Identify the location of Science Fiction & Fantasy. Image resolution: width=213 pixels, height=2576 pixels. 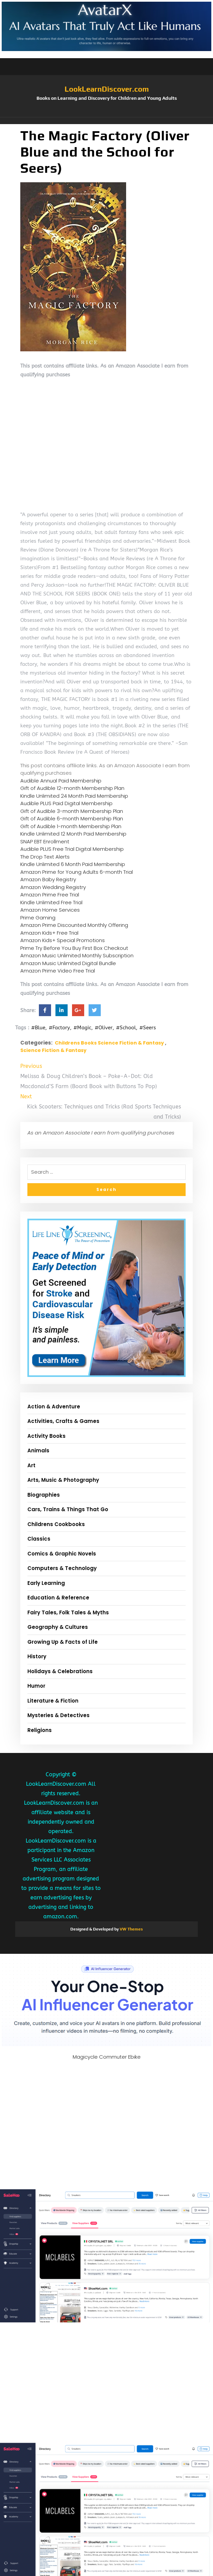
(53, 1050).